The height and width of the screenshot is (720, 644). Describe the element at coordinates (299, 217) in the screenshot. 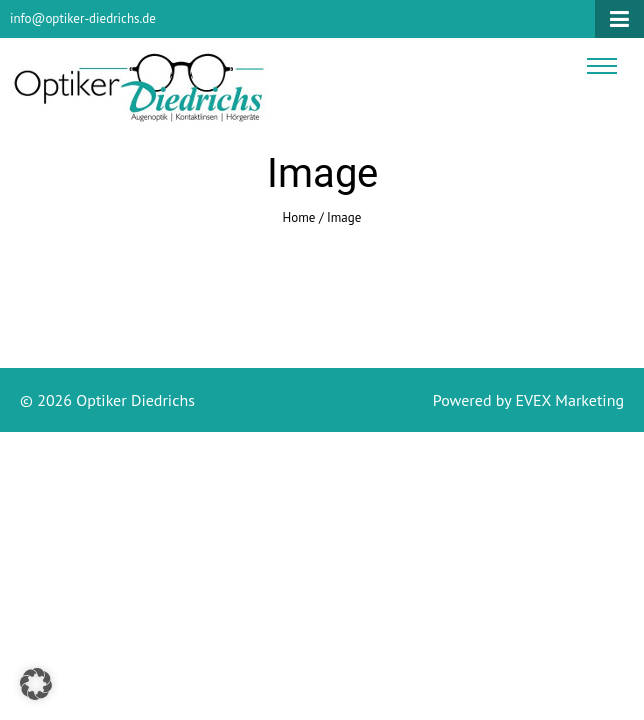

I see `Home` at that location.